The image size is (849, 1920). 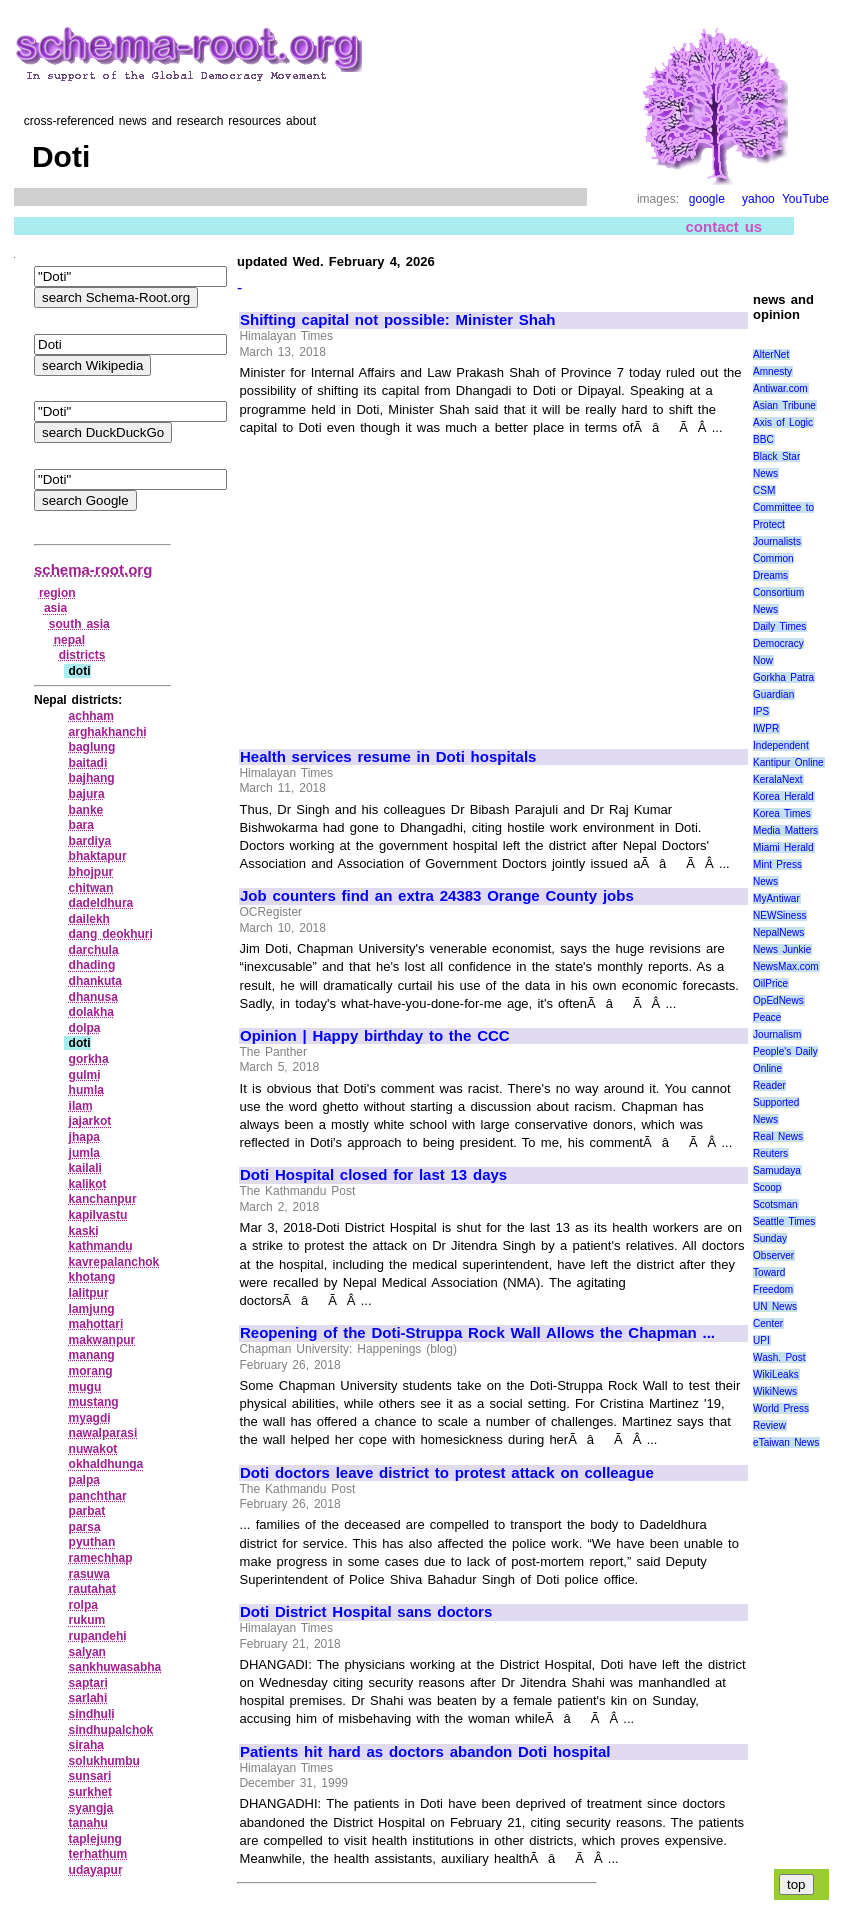 I want to click on Korea Times, so click(x=782, y=813).